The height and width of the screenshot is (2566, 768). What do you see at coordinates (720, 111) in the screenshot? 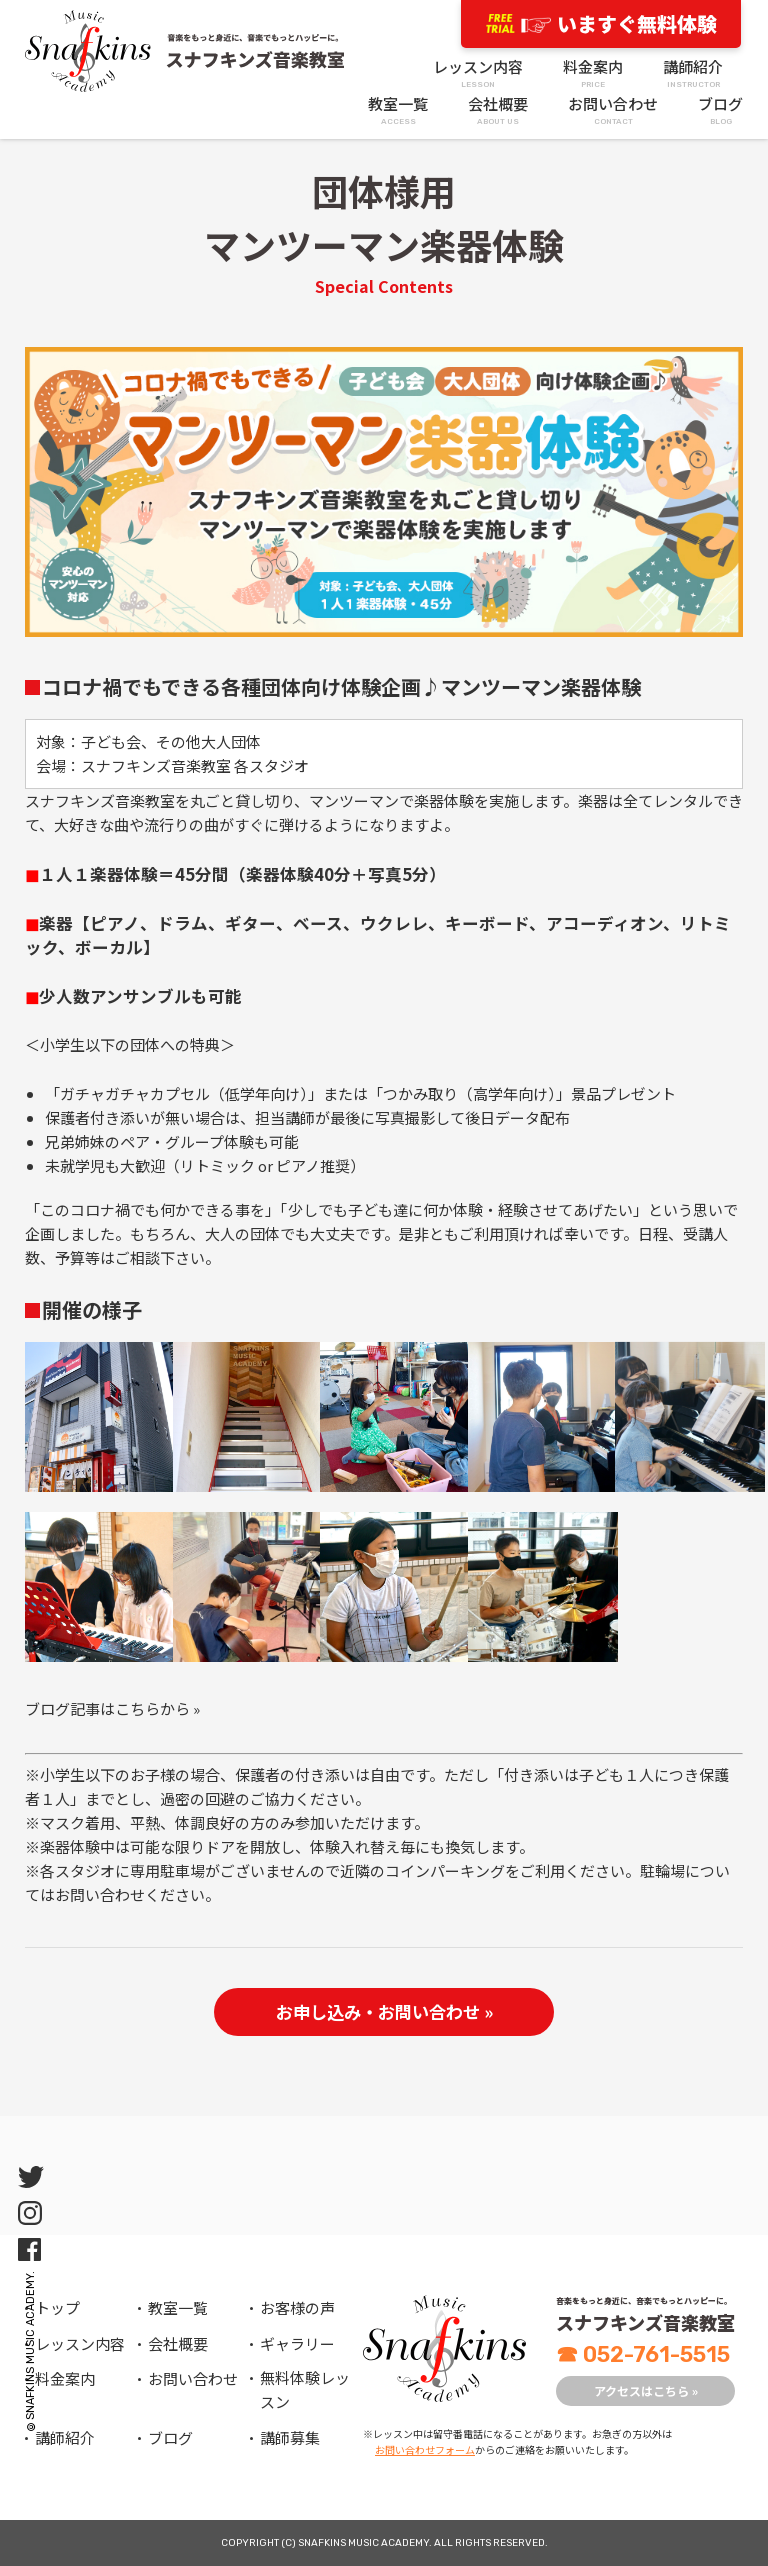
I see `ブログ` at bounding box center [720, 111].